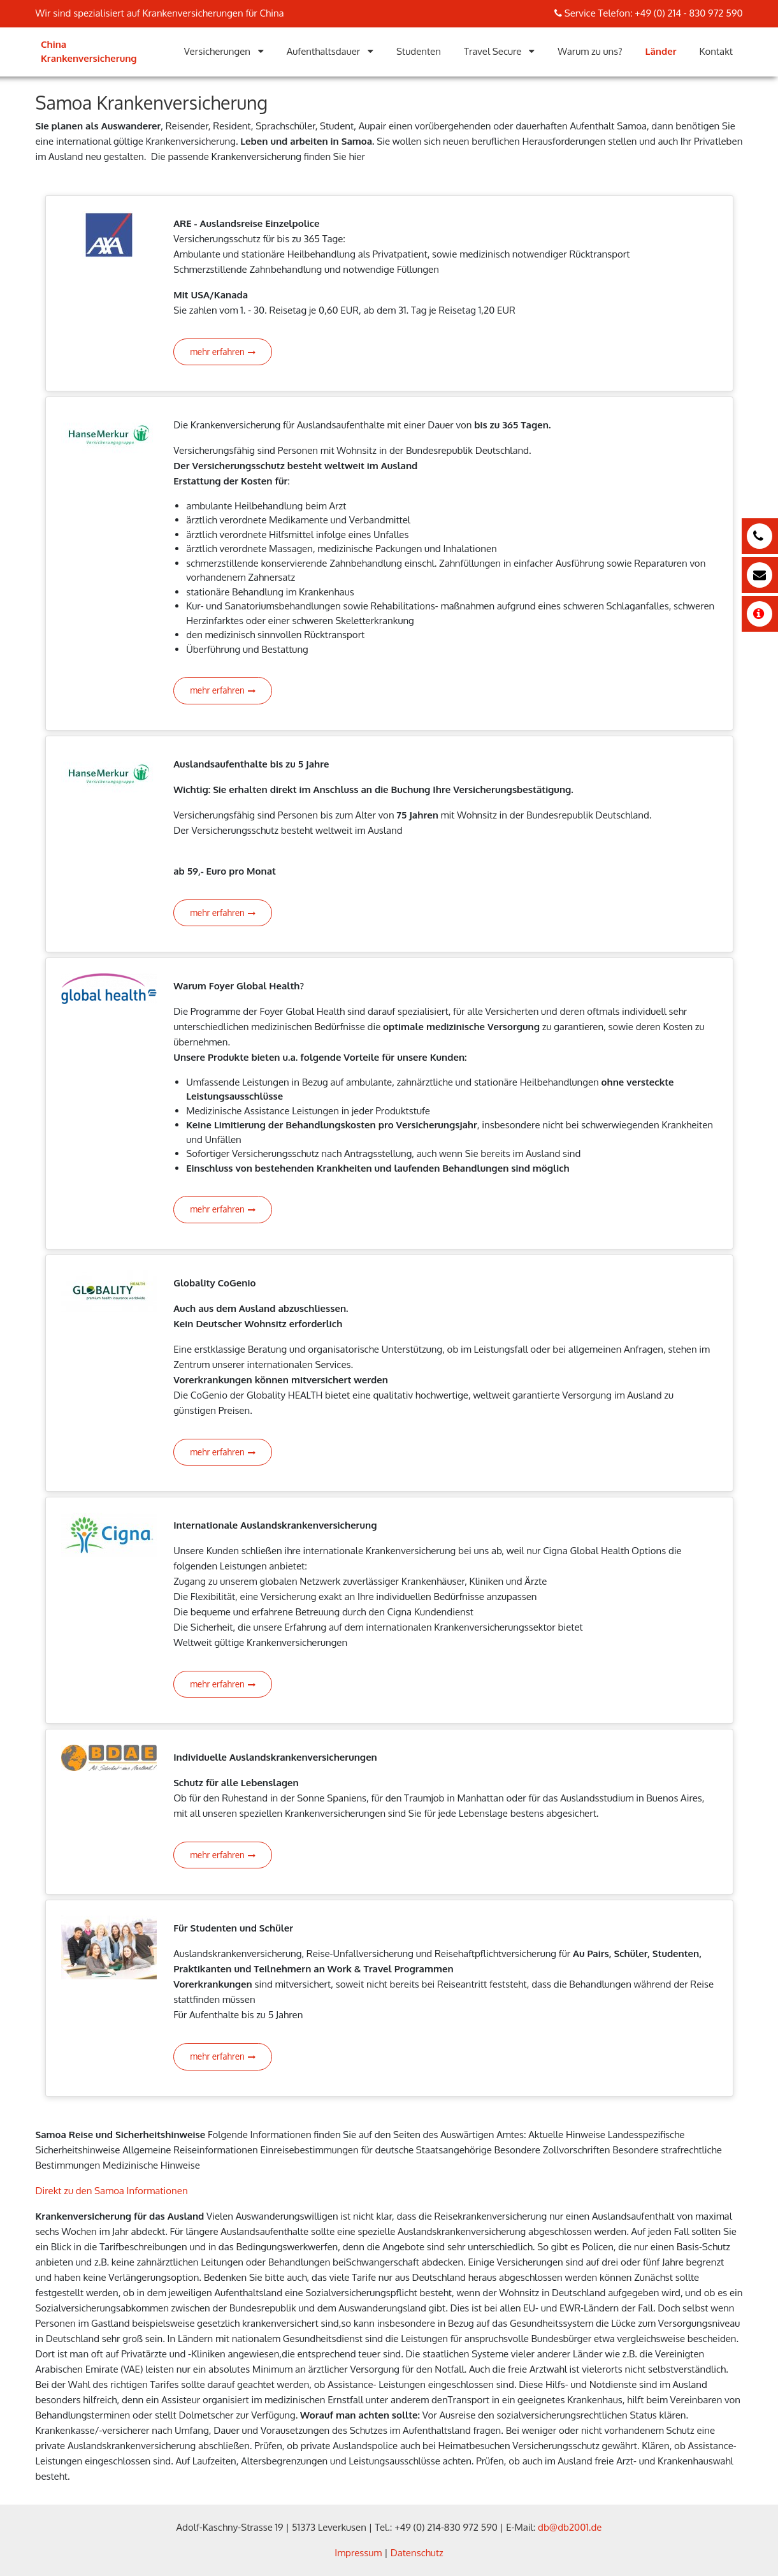 This screenshot has width=778, height=2576. Describe the element at coordinates (223, 351) in the screenshot. I see `mehr erfahren` at that location.